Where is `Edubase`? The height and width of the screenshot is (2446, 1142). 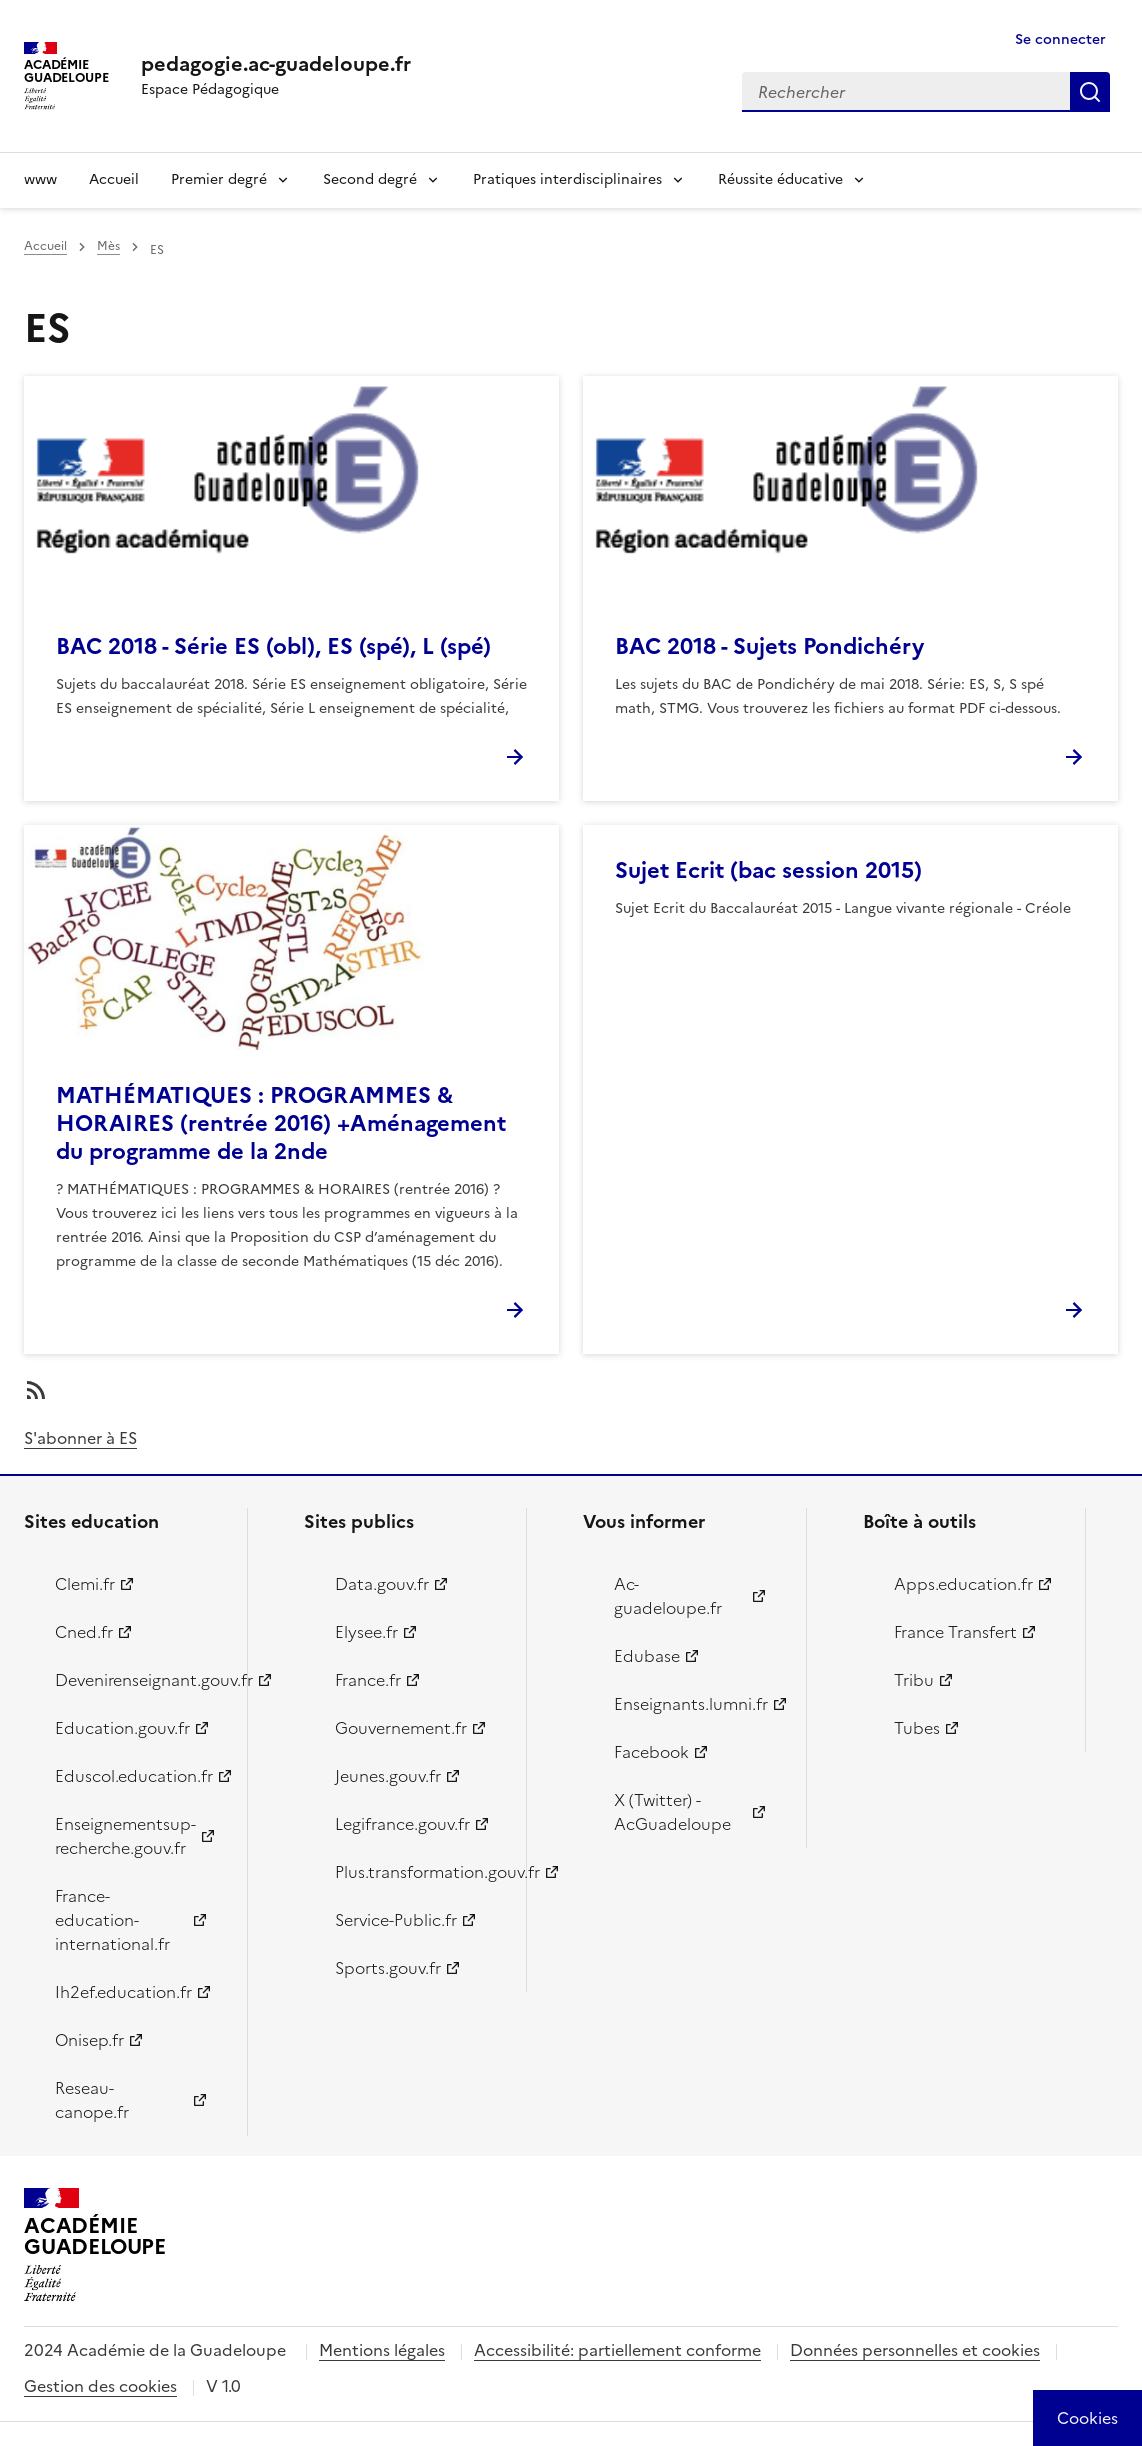 Edubase is located at coordinates (647, 1656).